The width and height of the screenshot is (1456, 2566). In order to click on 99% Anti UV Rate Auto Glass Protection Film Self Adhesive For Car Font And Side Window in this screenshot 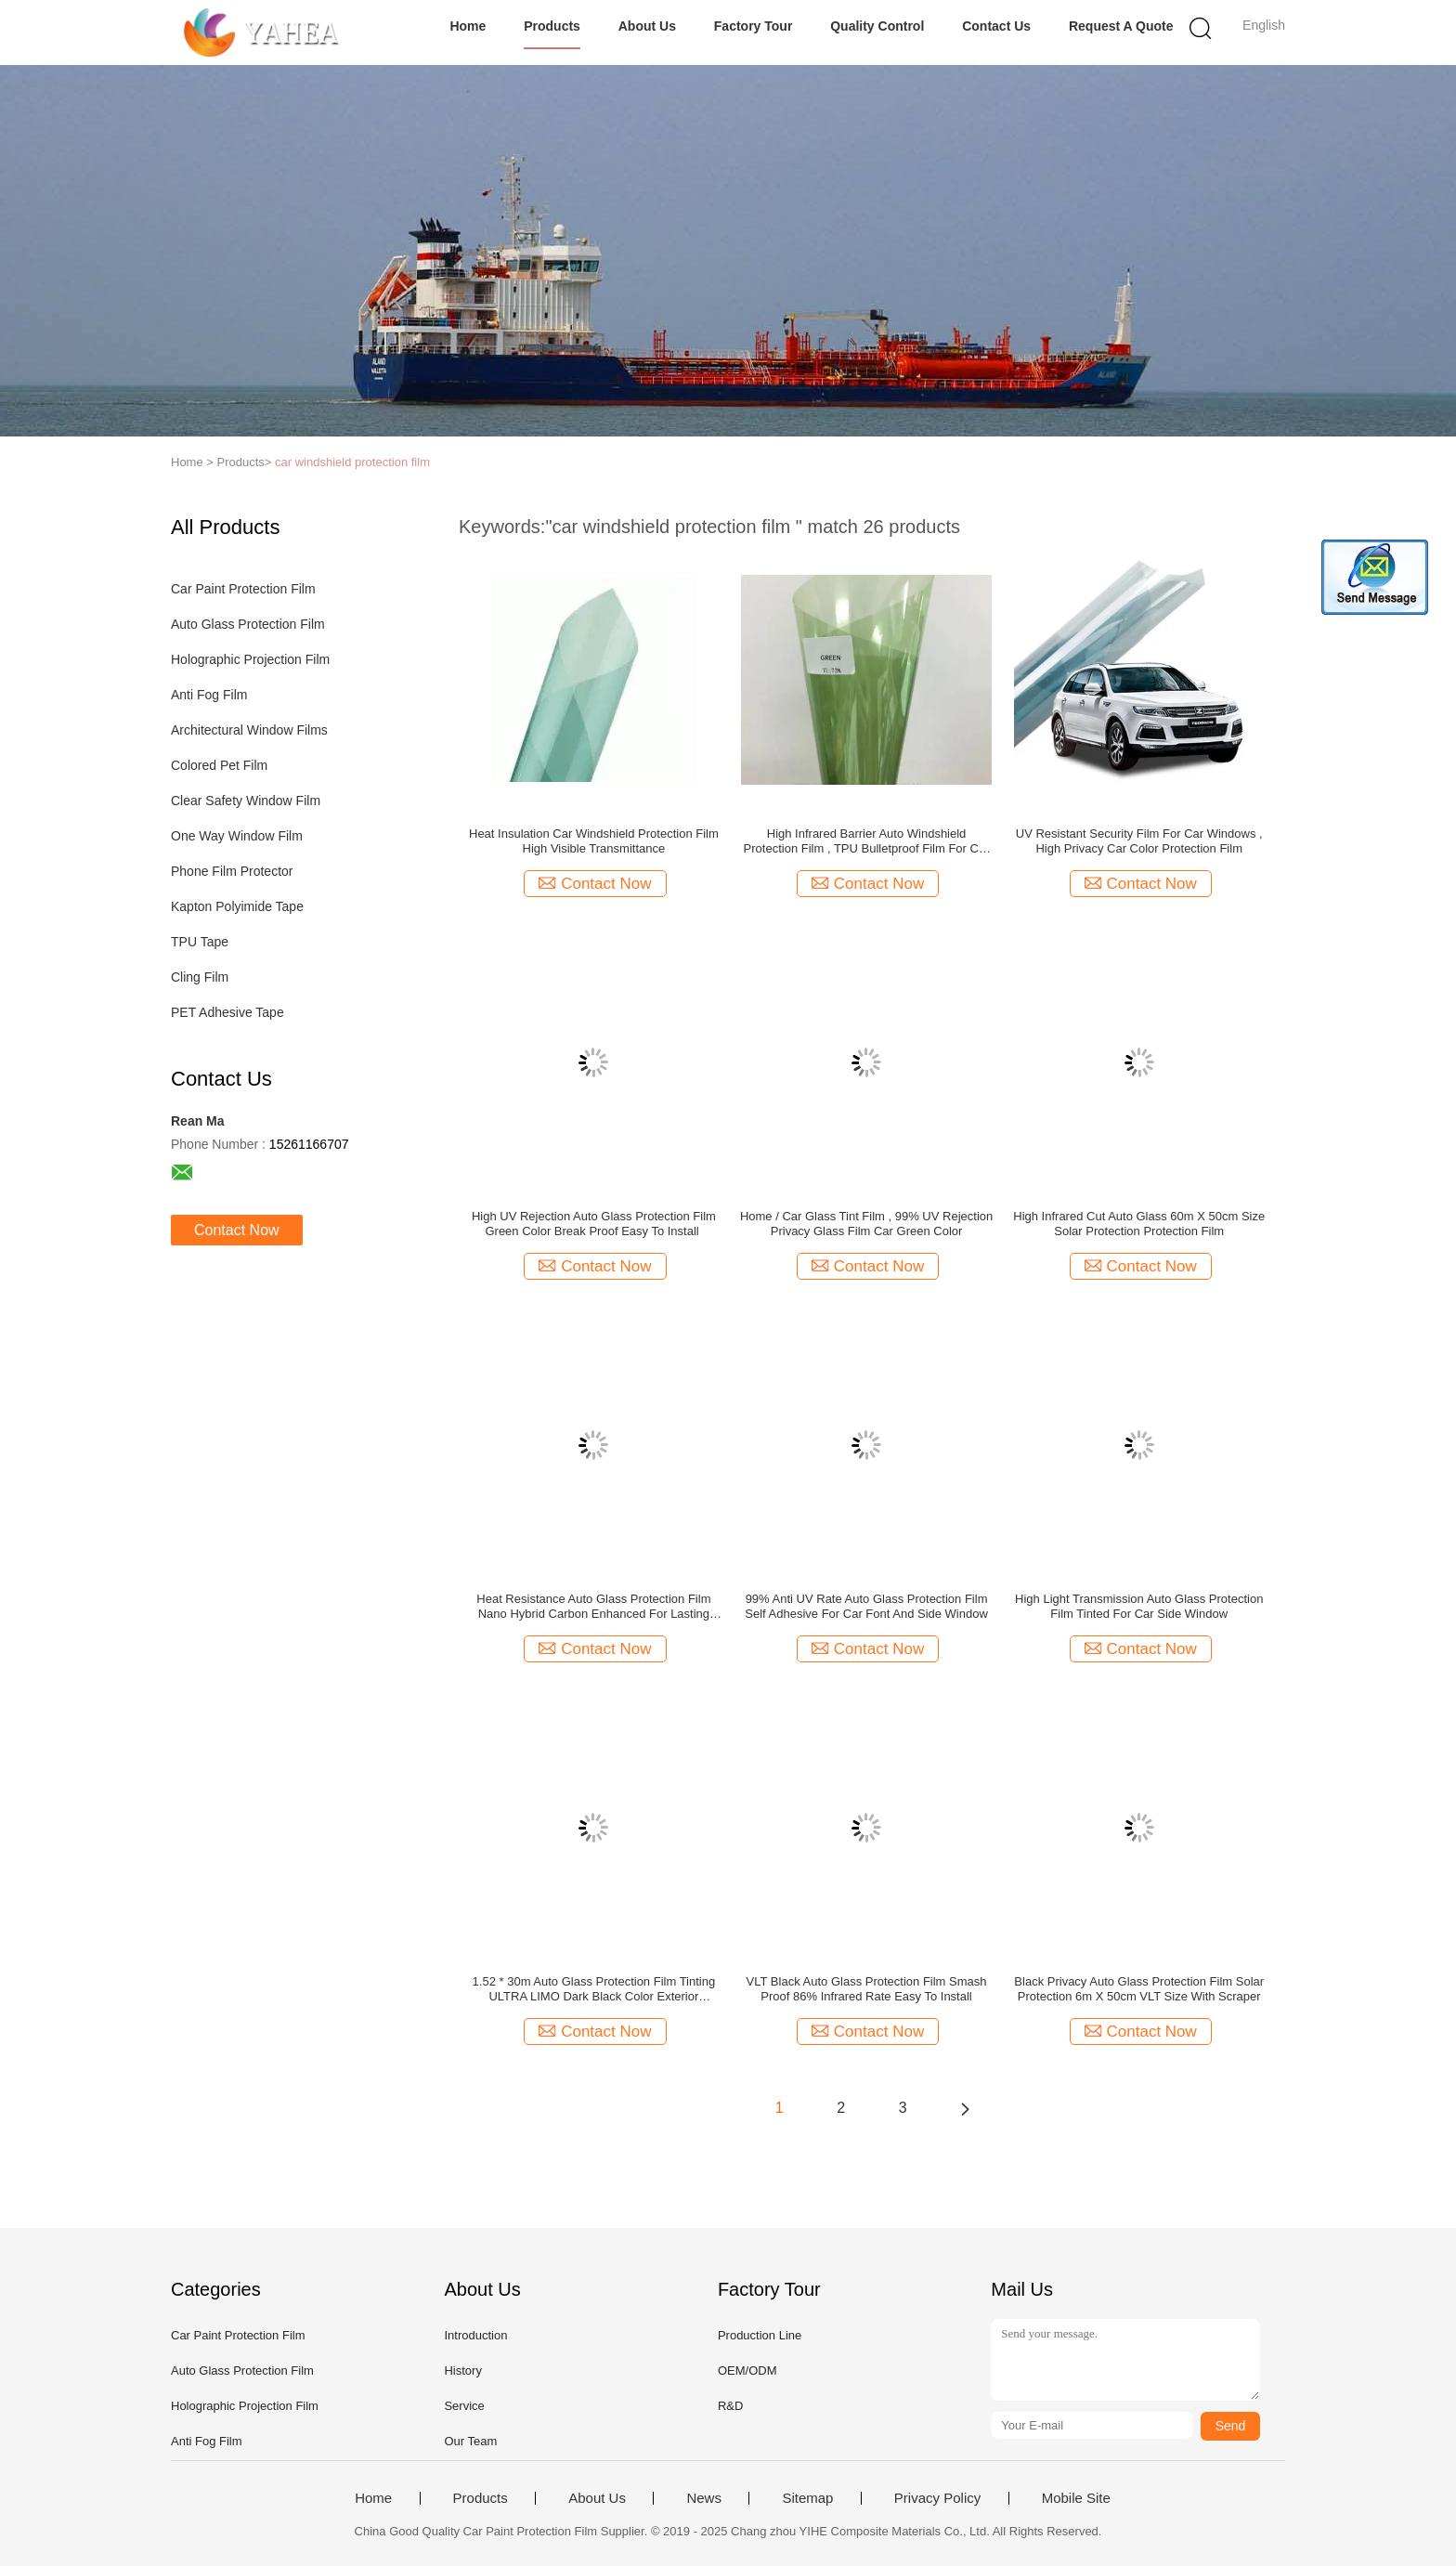, I will do `click(866, 1606)`.